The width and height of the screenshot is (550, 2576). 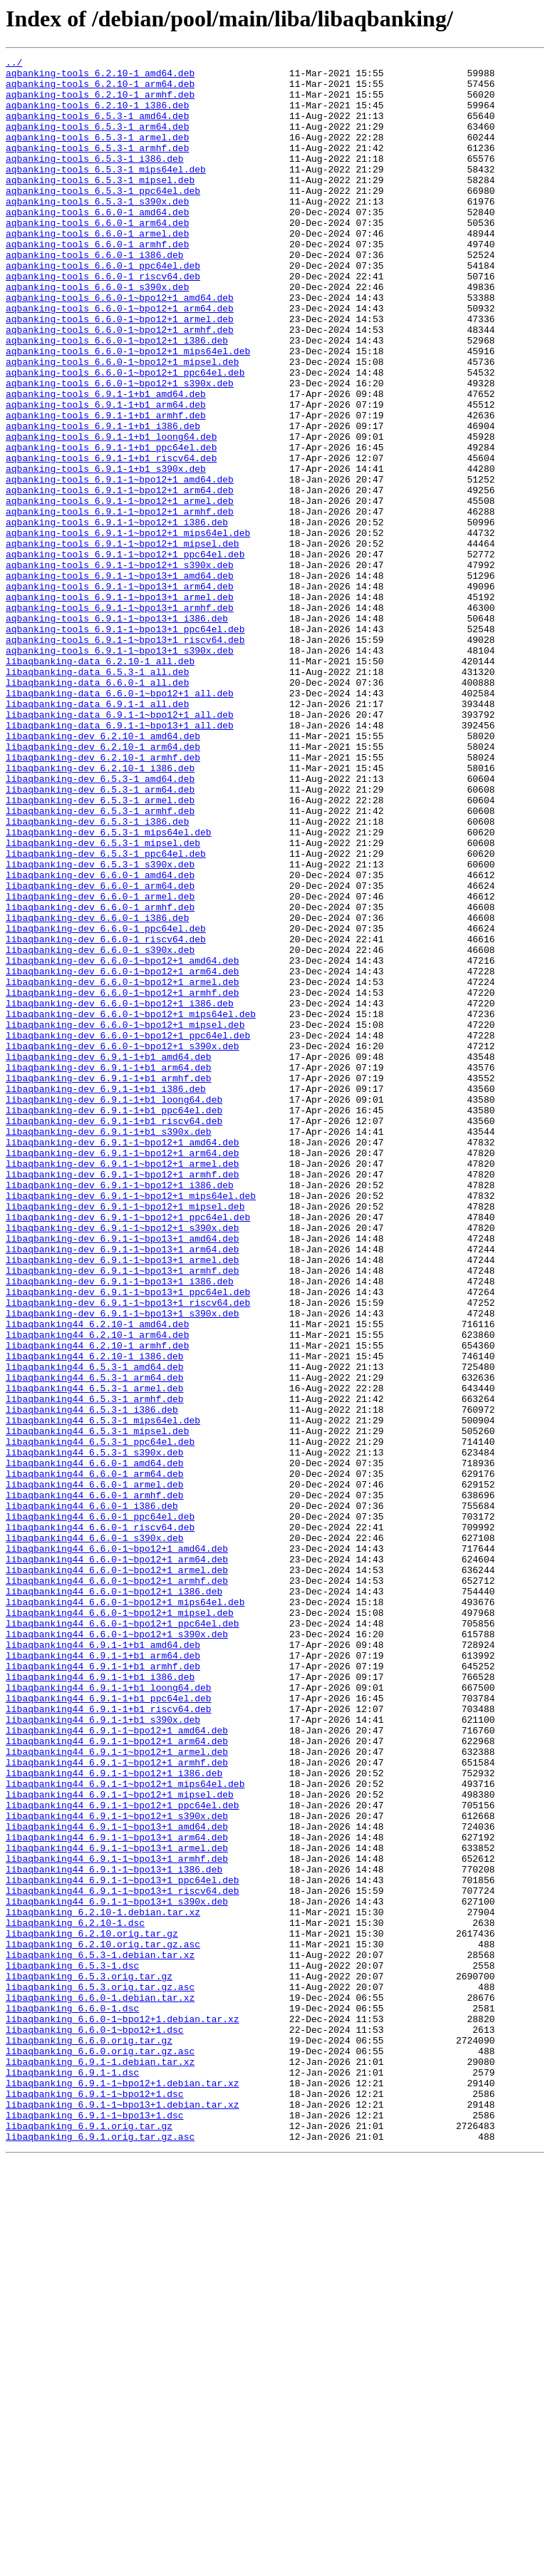 I want to click on libaqbanking44_6.6.0-1~bpo12+1_armel.deb, so click(x=117, y=1873).